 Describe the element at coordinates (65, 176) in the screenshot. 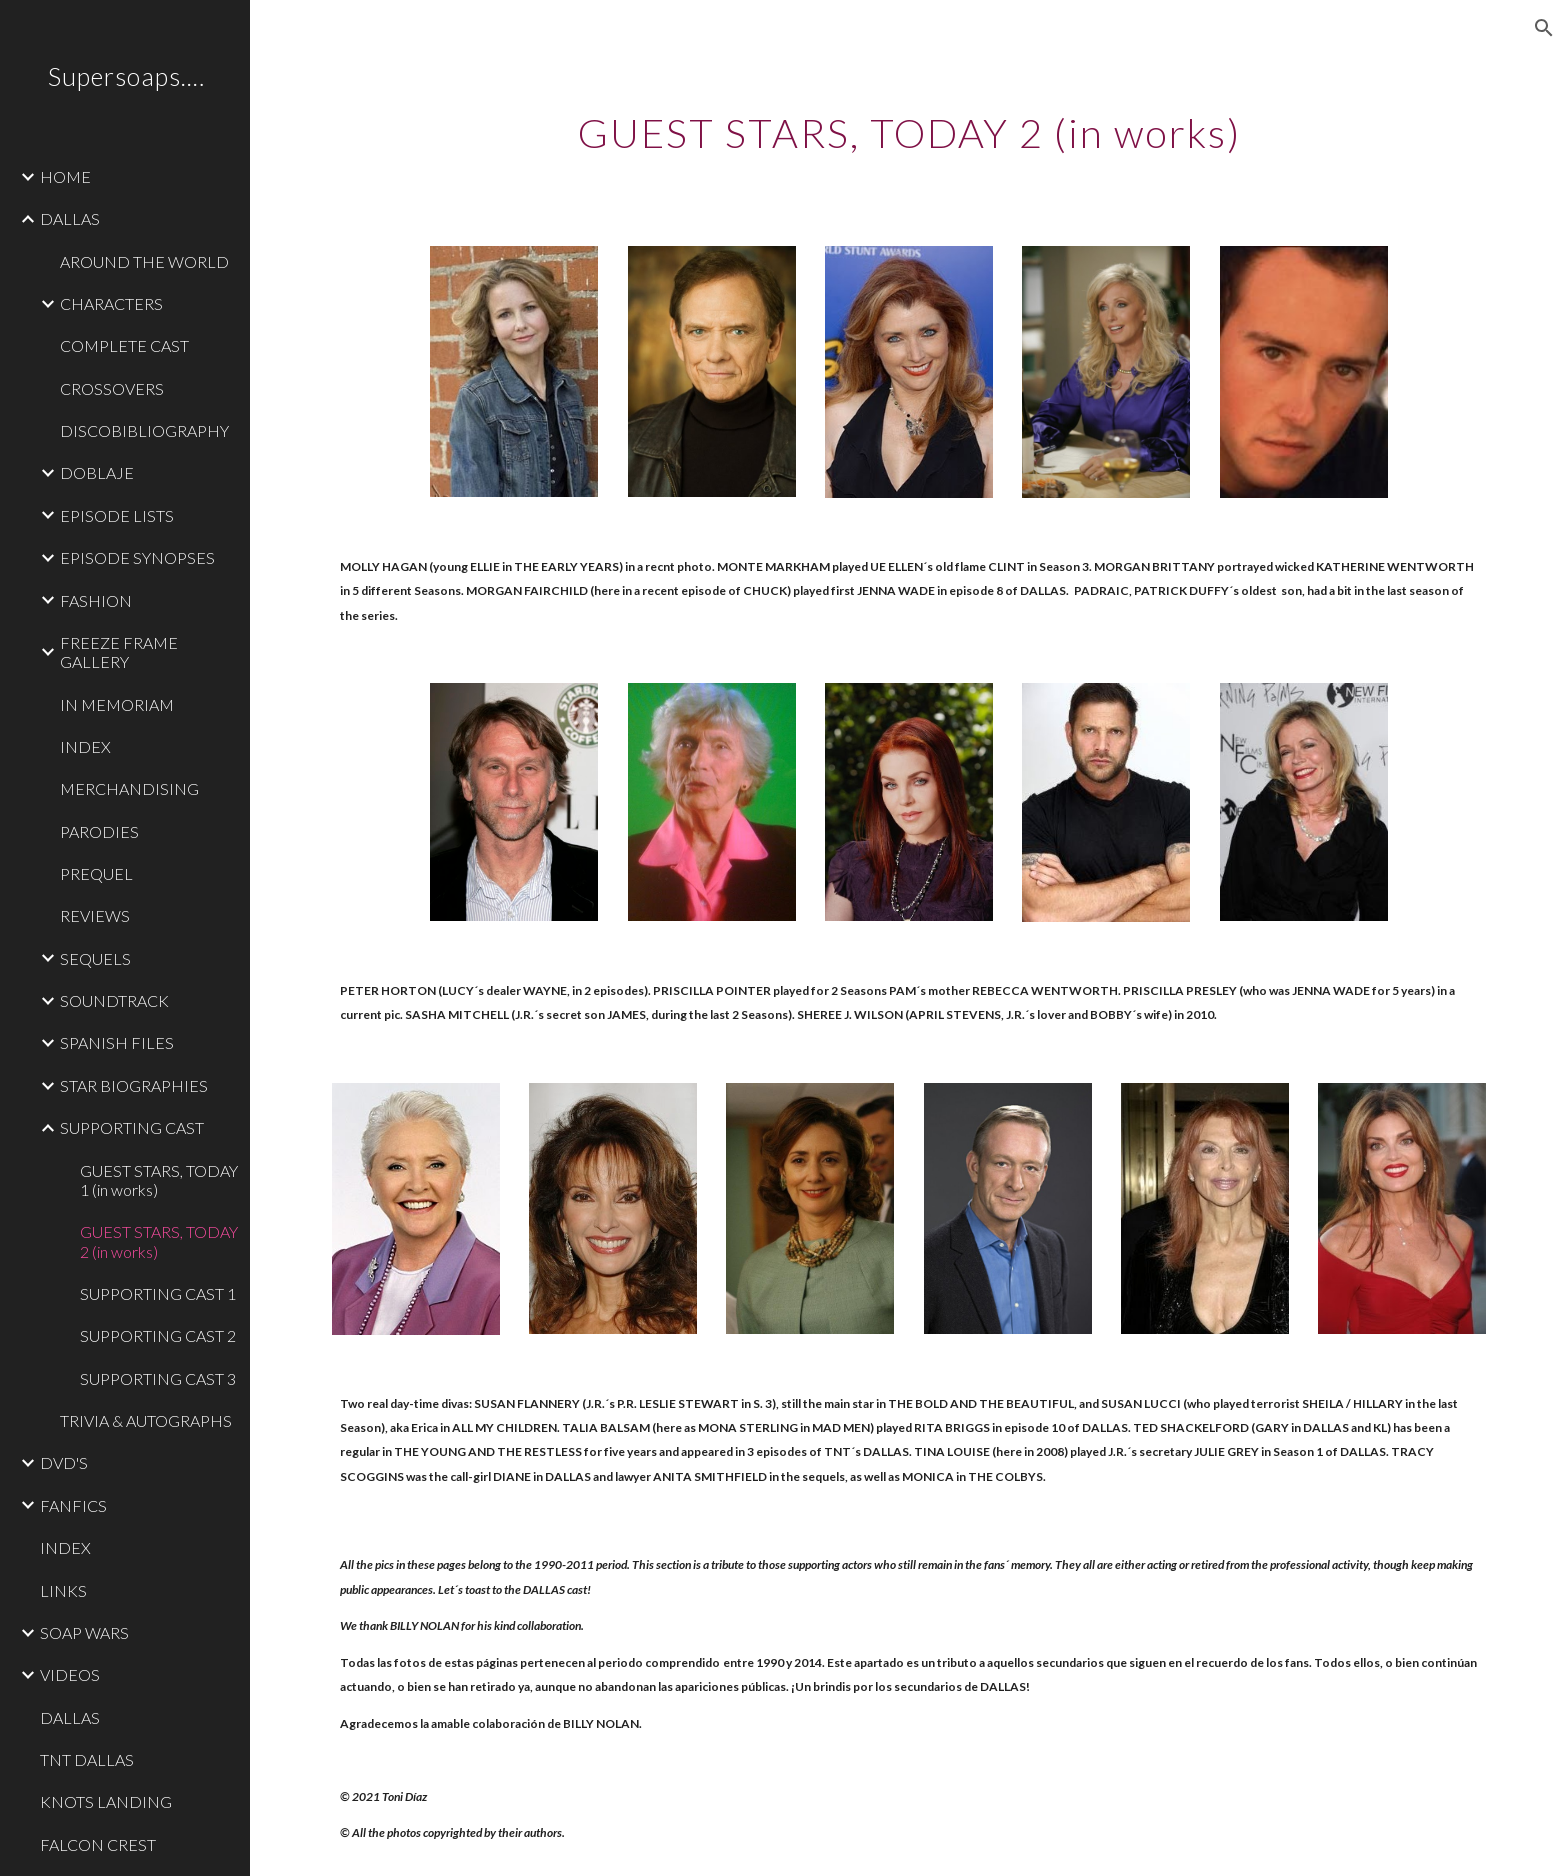

I see `HOME [link]` at that location.